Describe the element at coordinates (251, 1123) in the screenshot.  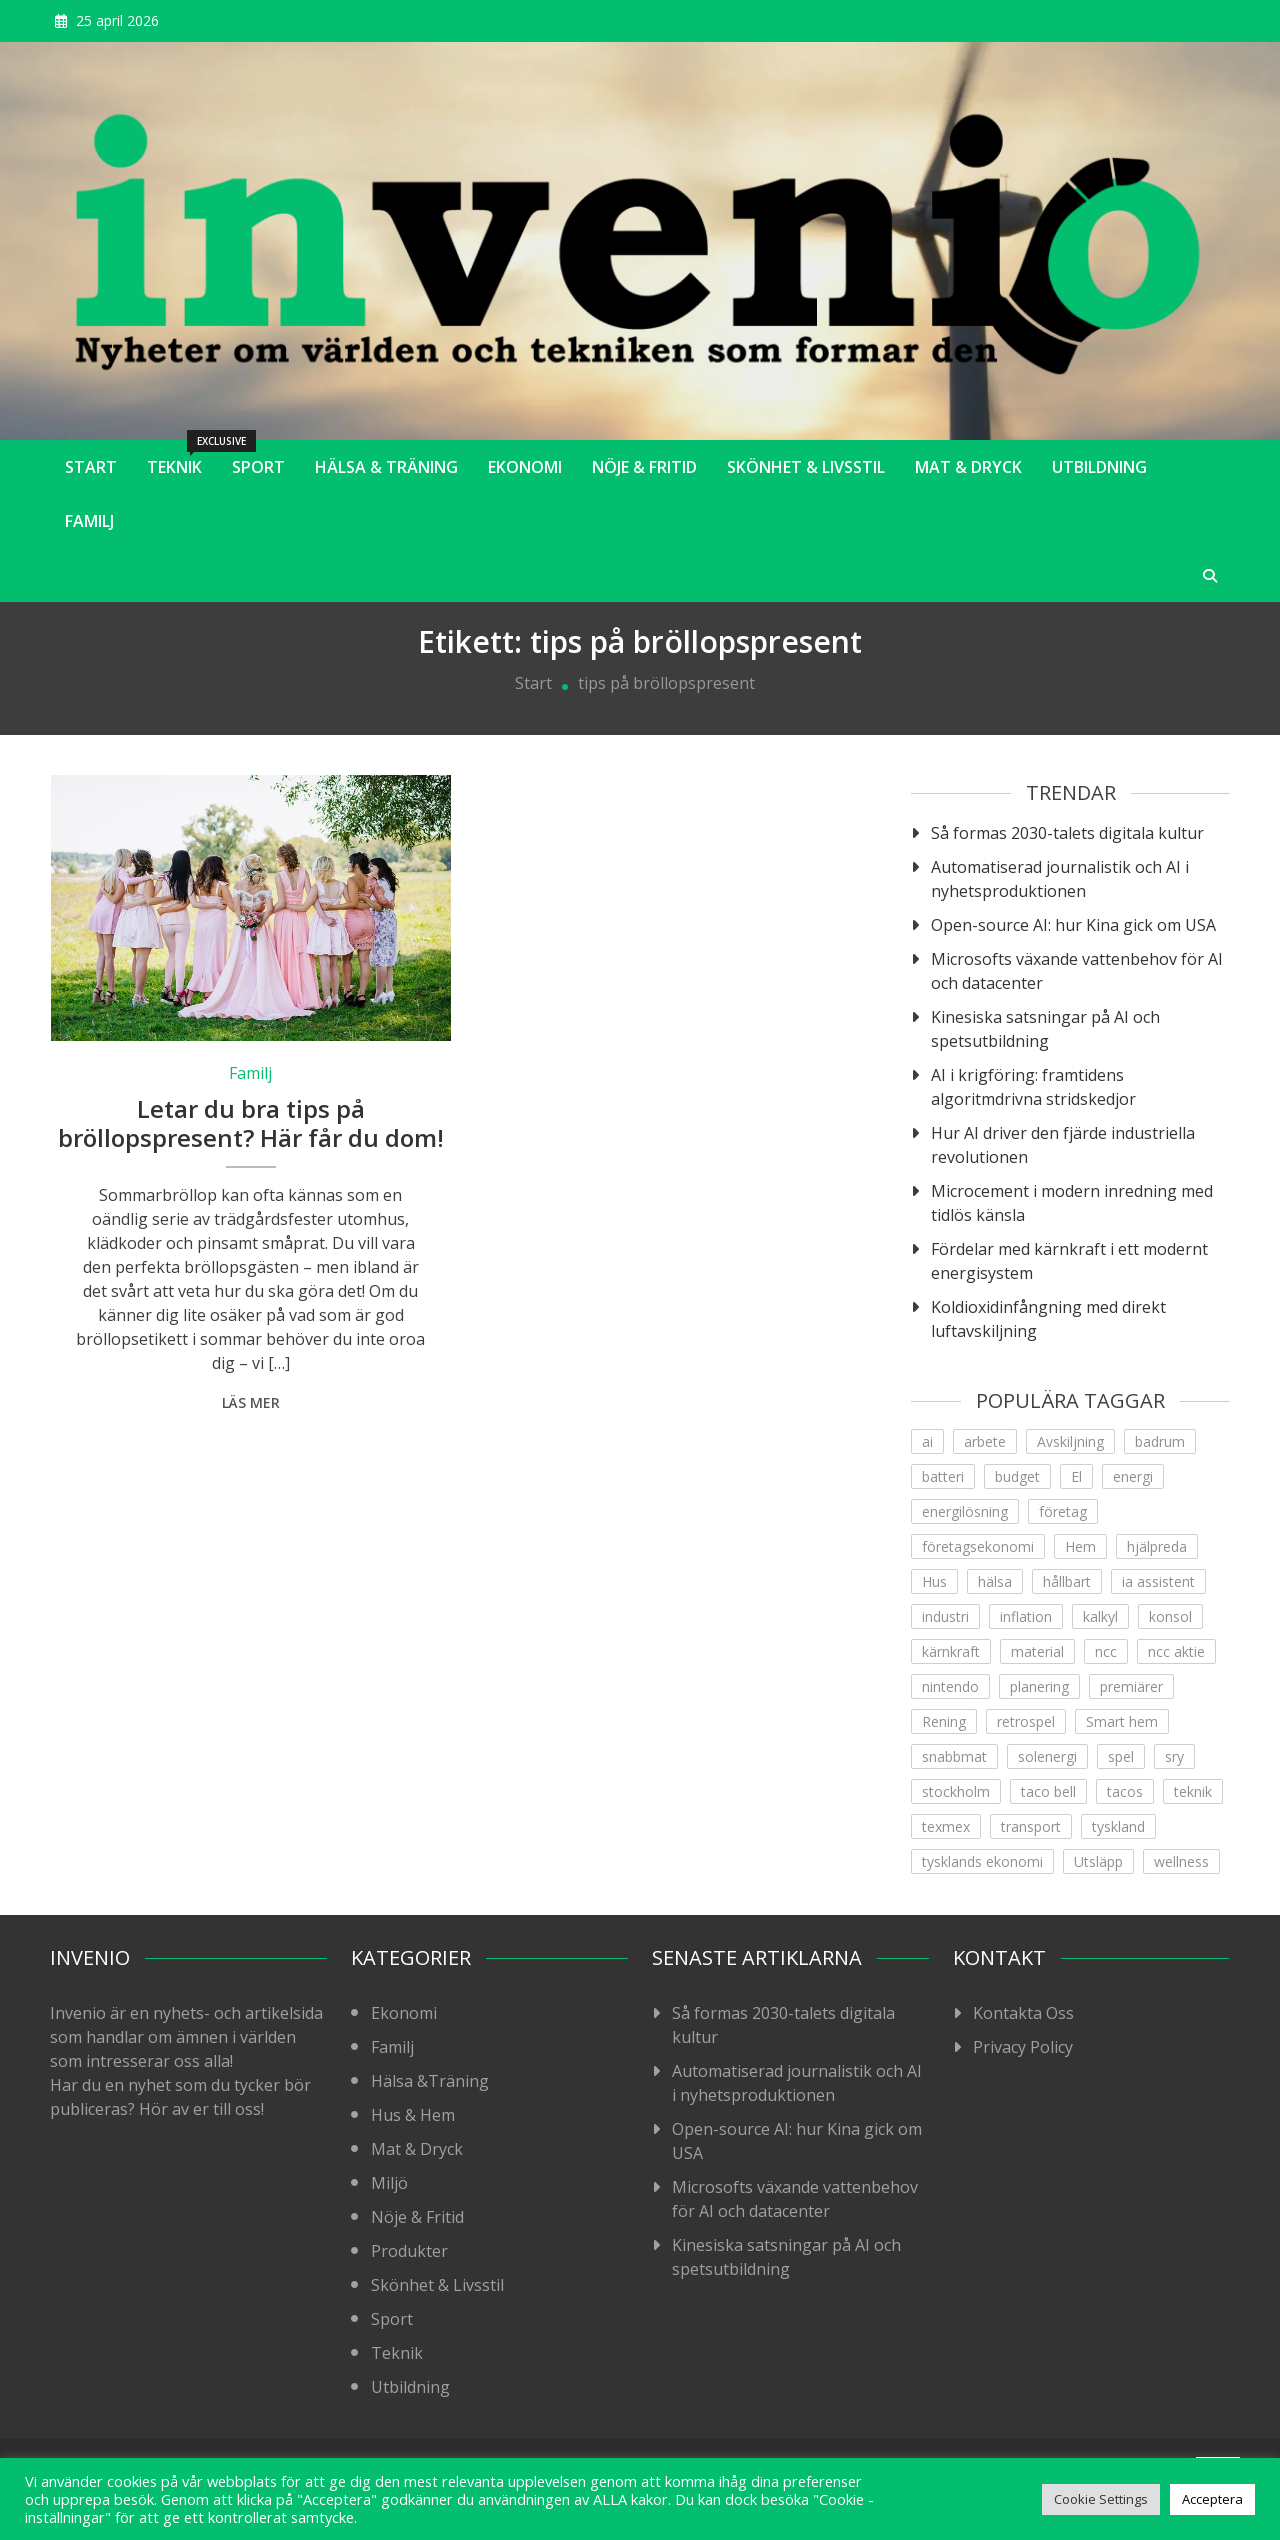
I see `Letar du bra tips på bröllopspresent? Här får du dom!` at that location.